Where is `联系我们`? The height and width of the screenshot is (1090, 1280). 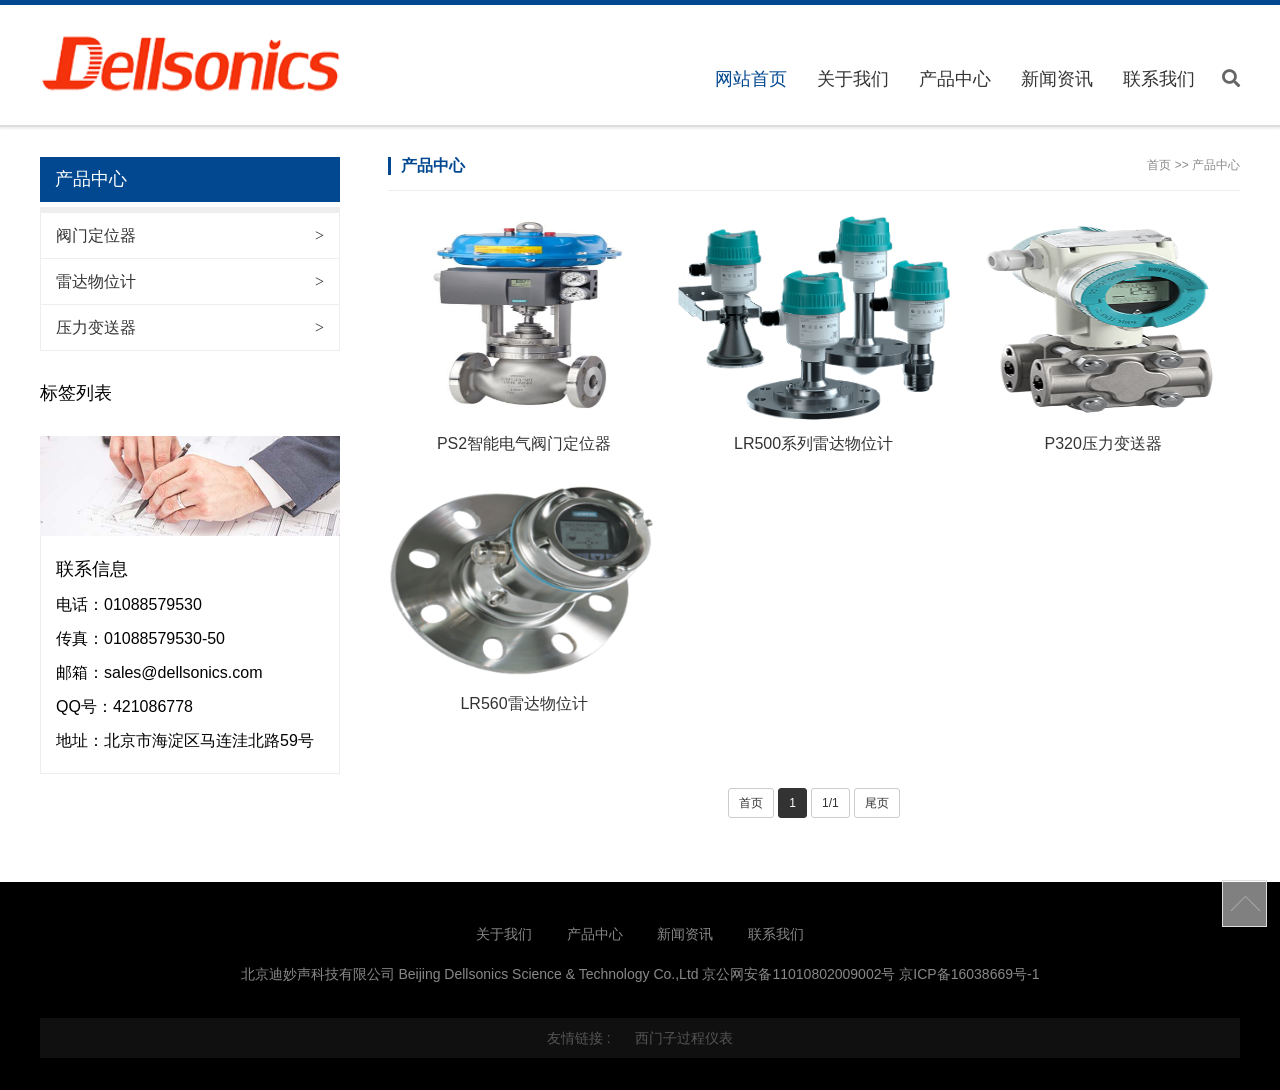
联系我们 is located at coordinates (1159, 79).